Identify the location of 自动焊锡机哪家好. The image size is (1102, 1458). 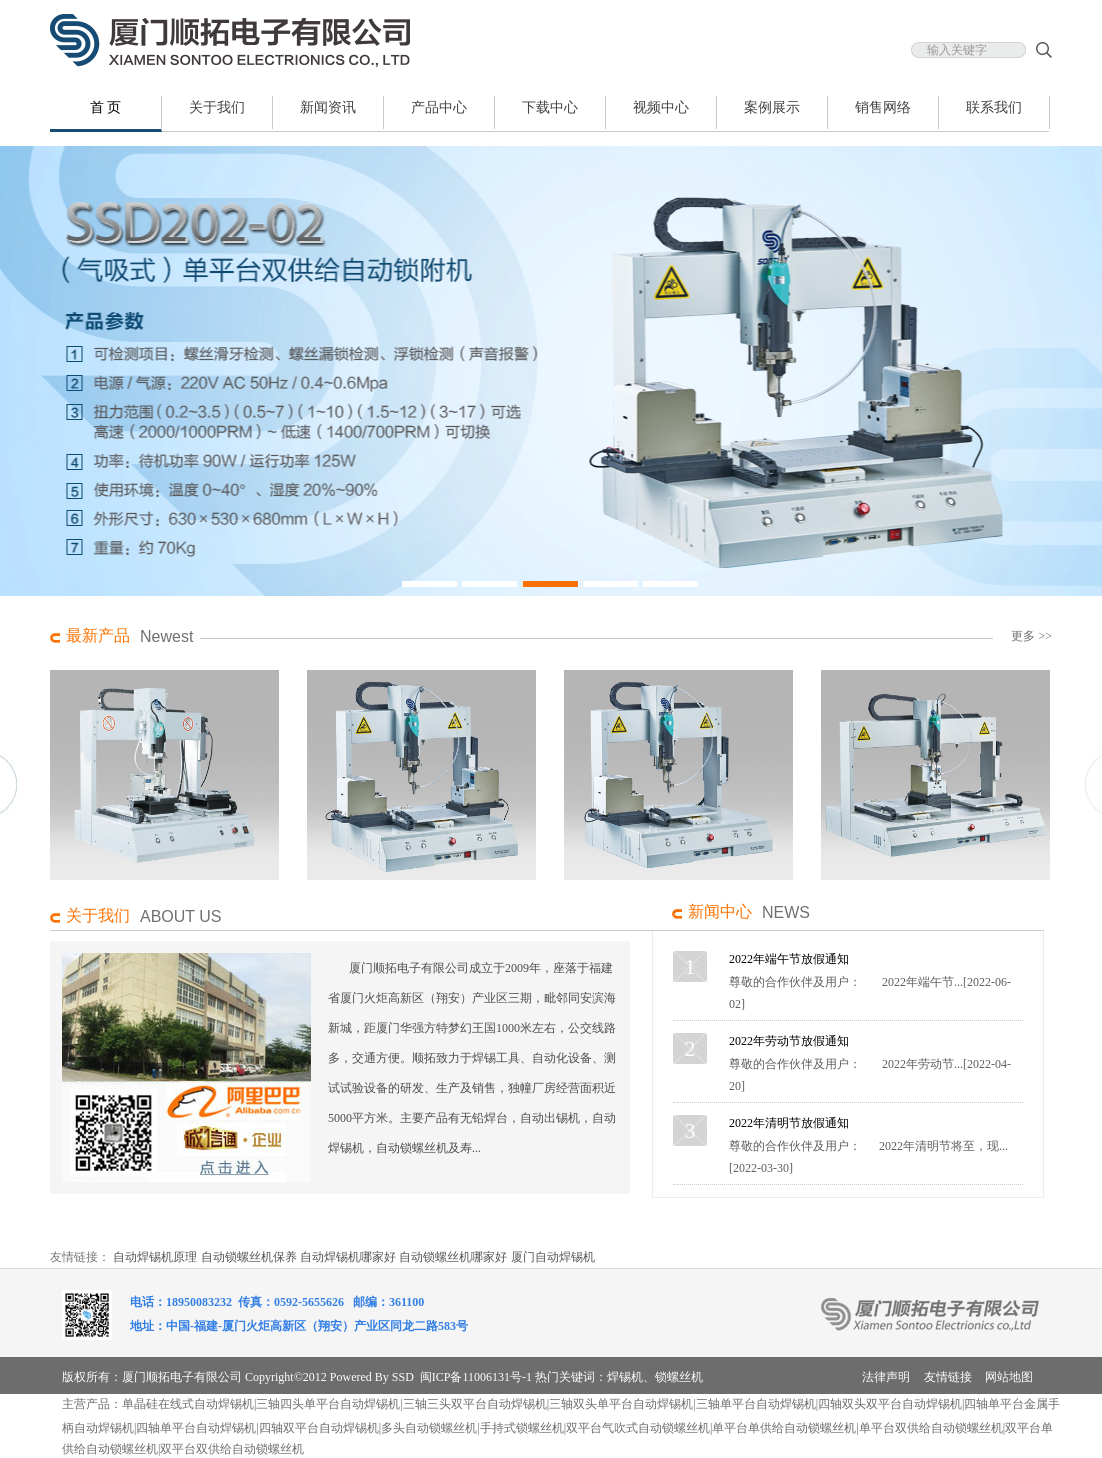
(348, 1257).